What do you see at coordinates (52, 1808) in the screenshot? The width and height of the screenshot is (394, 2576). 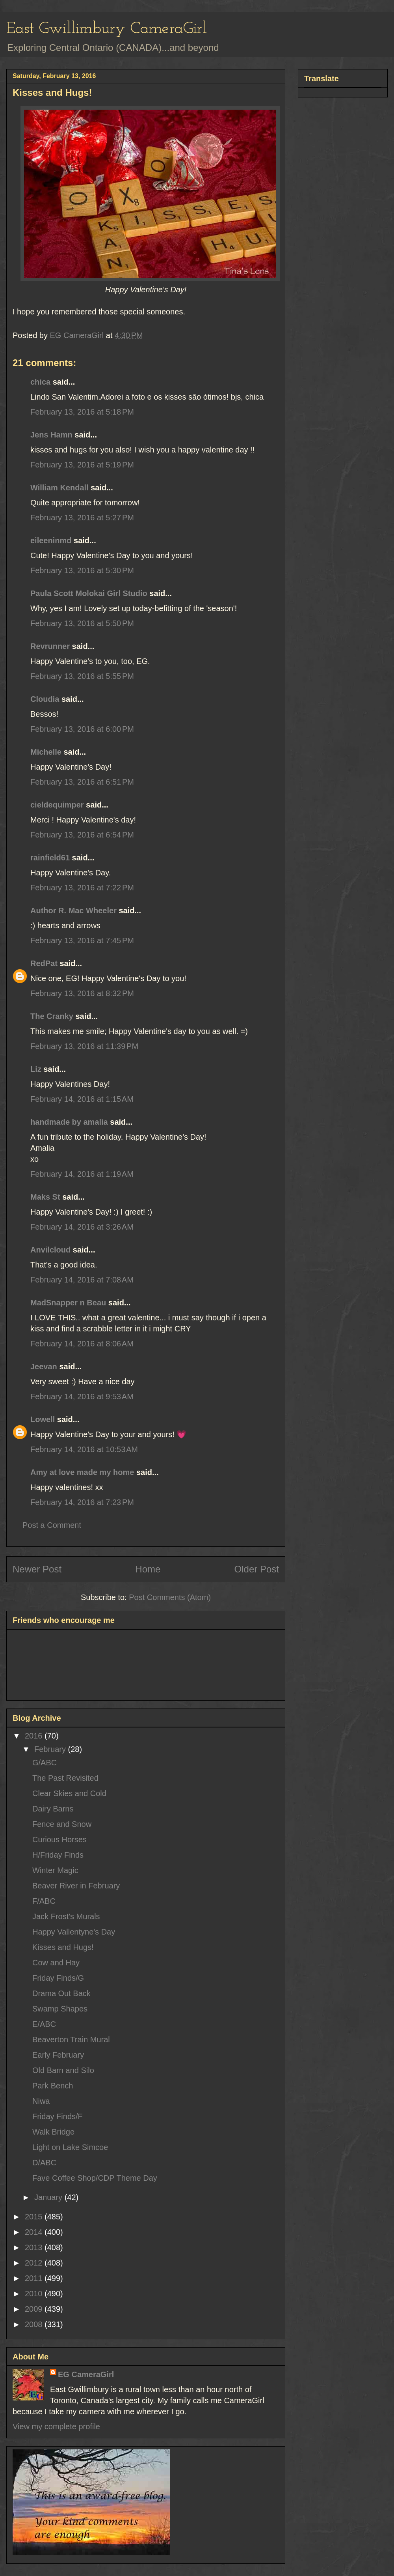 I see `Dairy Barns` at bounding box center [52, 1808].